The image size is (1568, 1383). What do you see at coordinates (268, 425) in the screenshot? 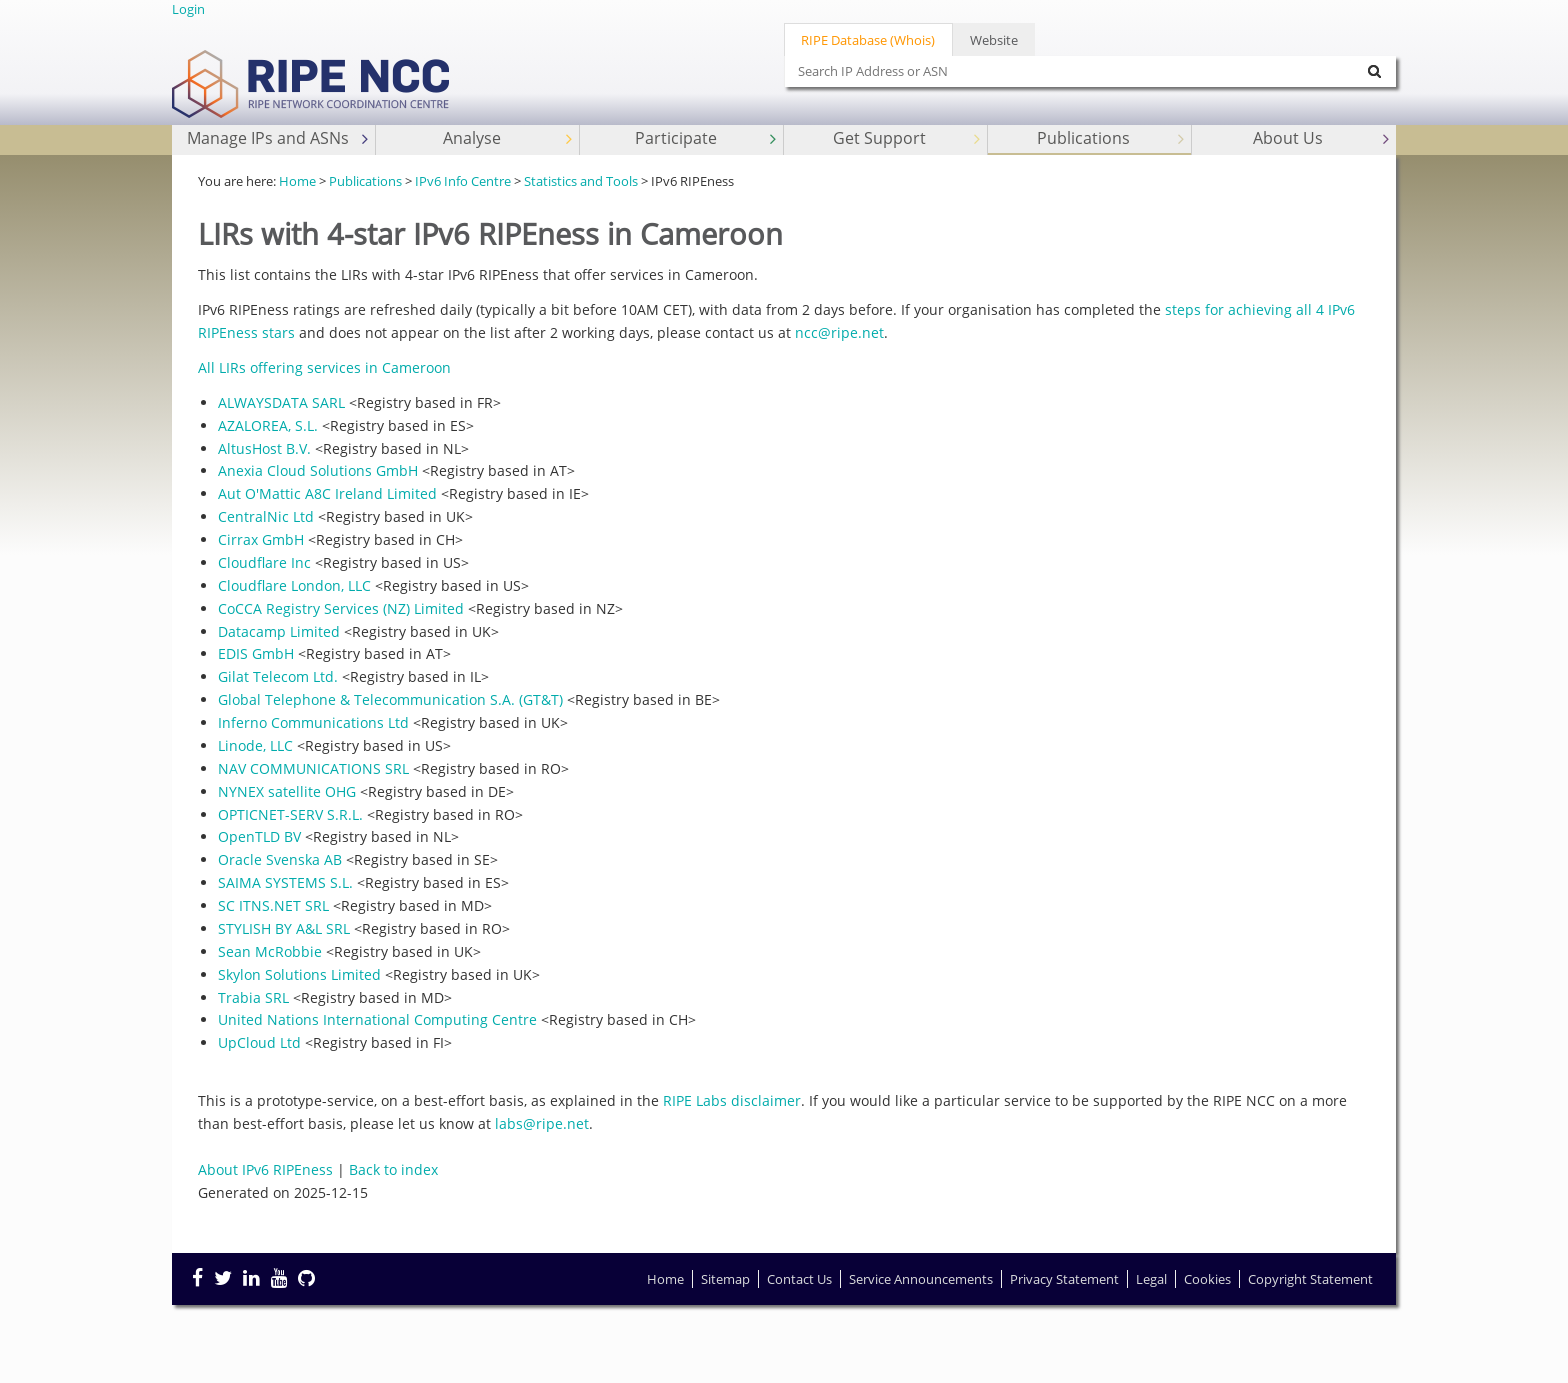
I see `AZALOREA, S.L.` at bounding box center [268, 425].